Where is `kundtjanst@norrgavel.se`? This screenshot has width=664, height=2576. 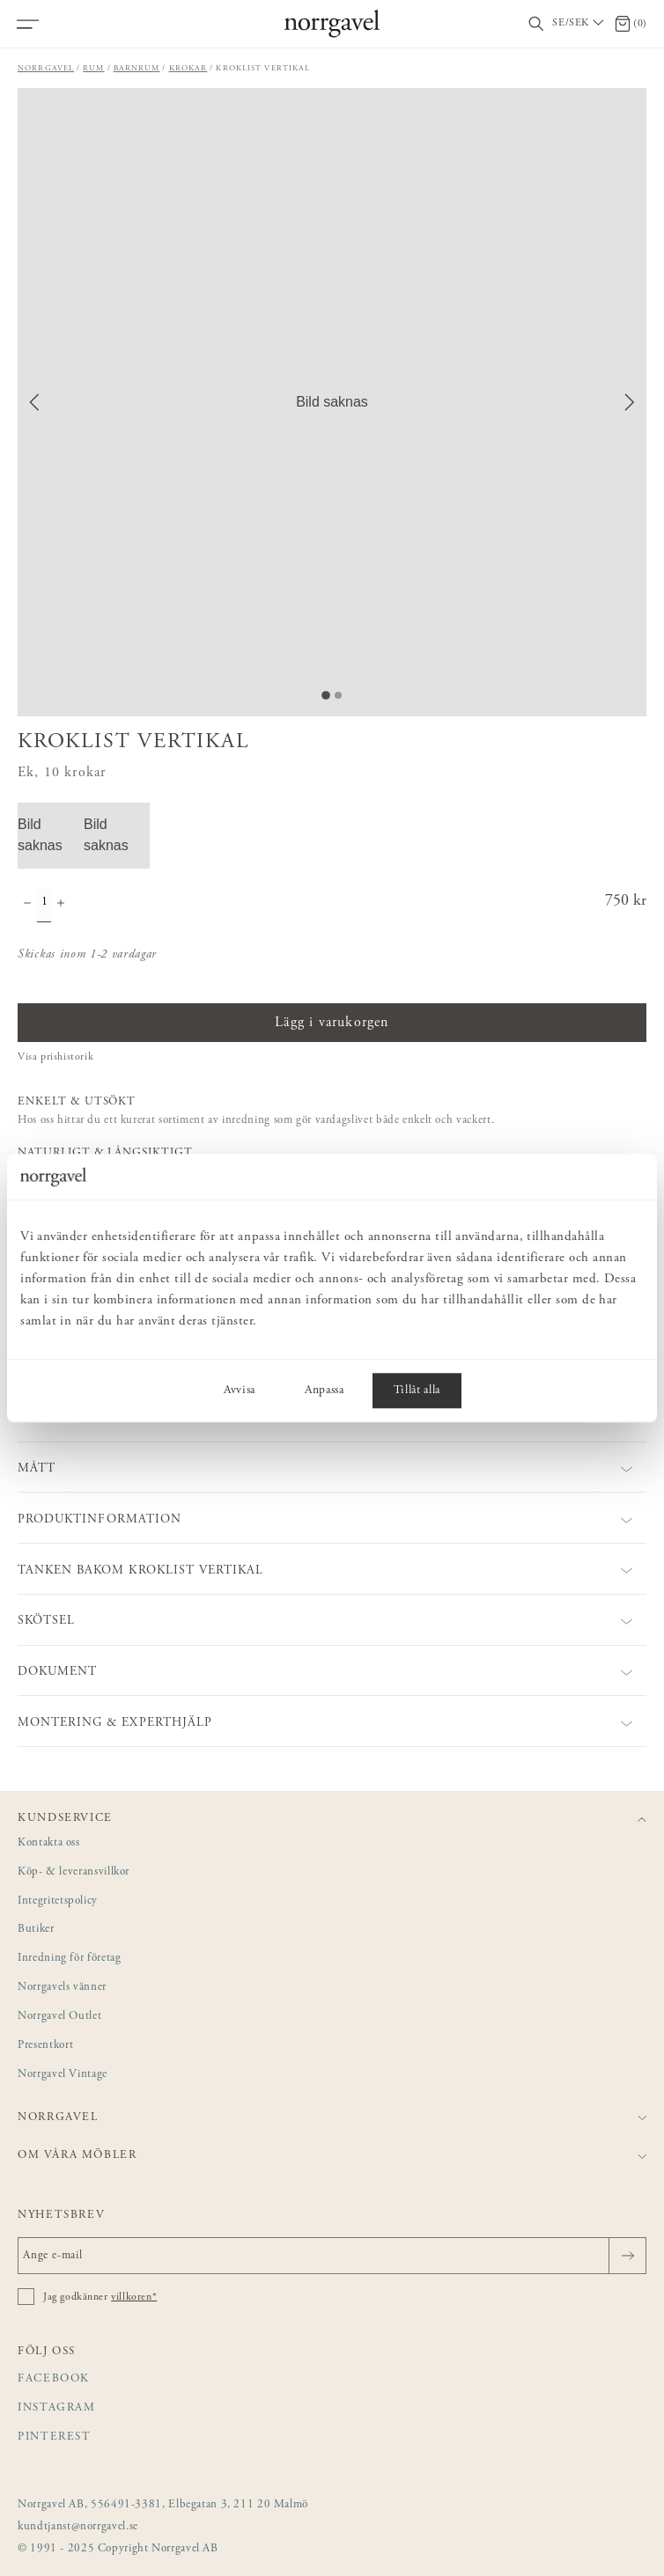 kundtjanst@norrgavel.se is located at coordinates (78, 2527).